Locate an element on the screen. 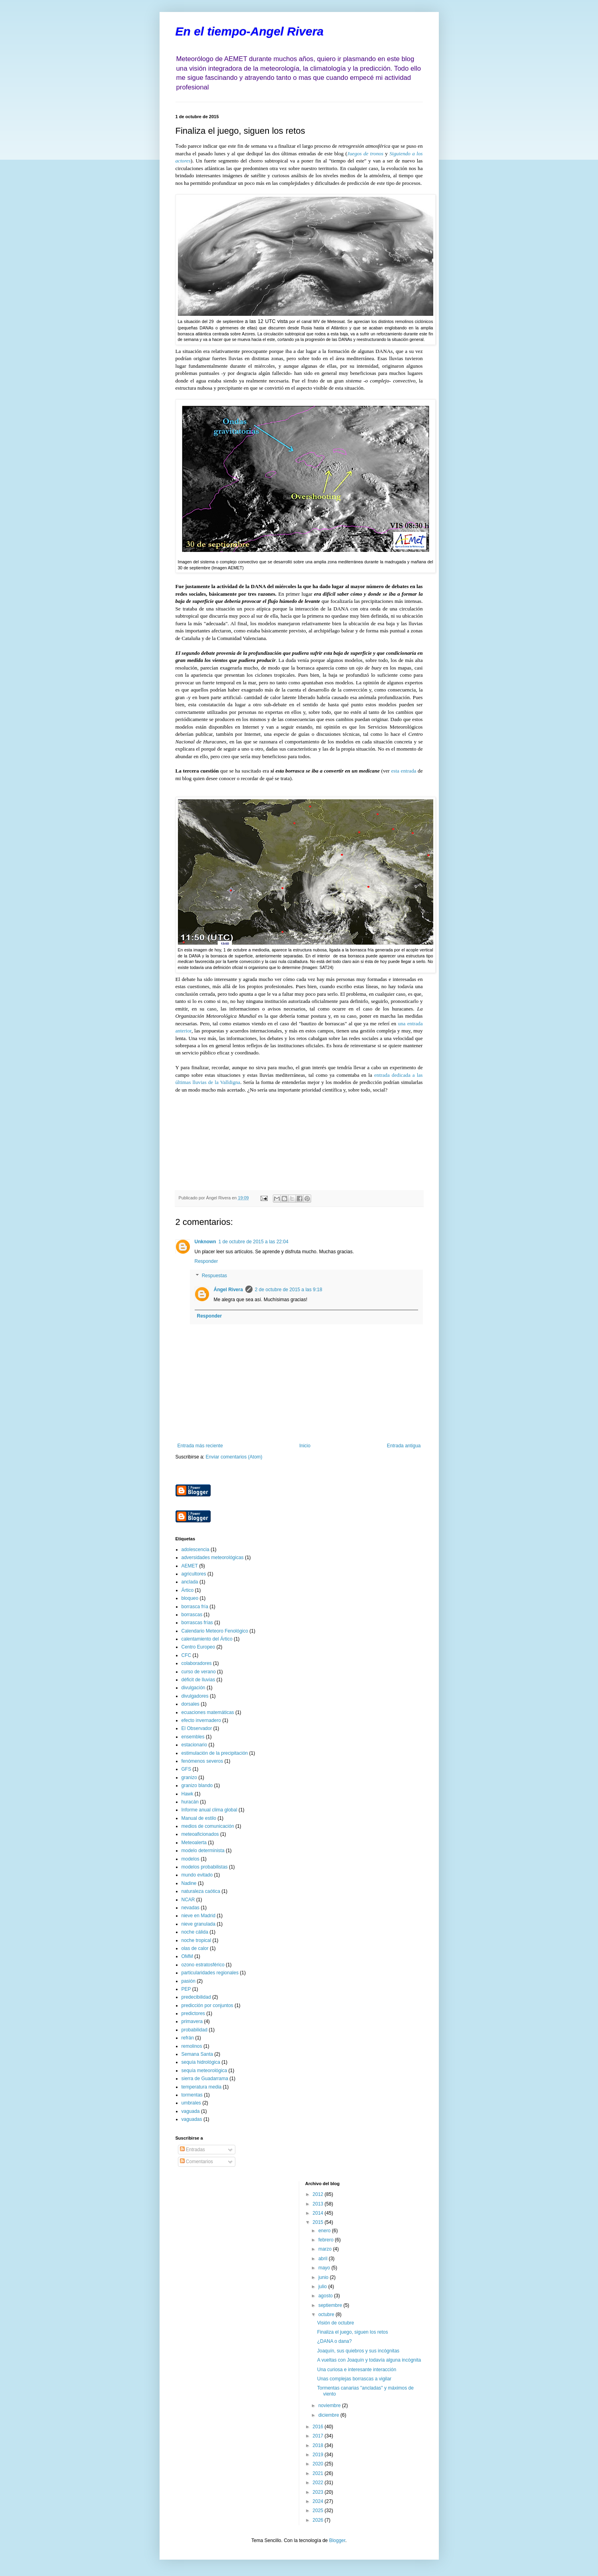 The height and width of the screenshot is (2576, 598). remolinos is located at coordinates (192, 2046).